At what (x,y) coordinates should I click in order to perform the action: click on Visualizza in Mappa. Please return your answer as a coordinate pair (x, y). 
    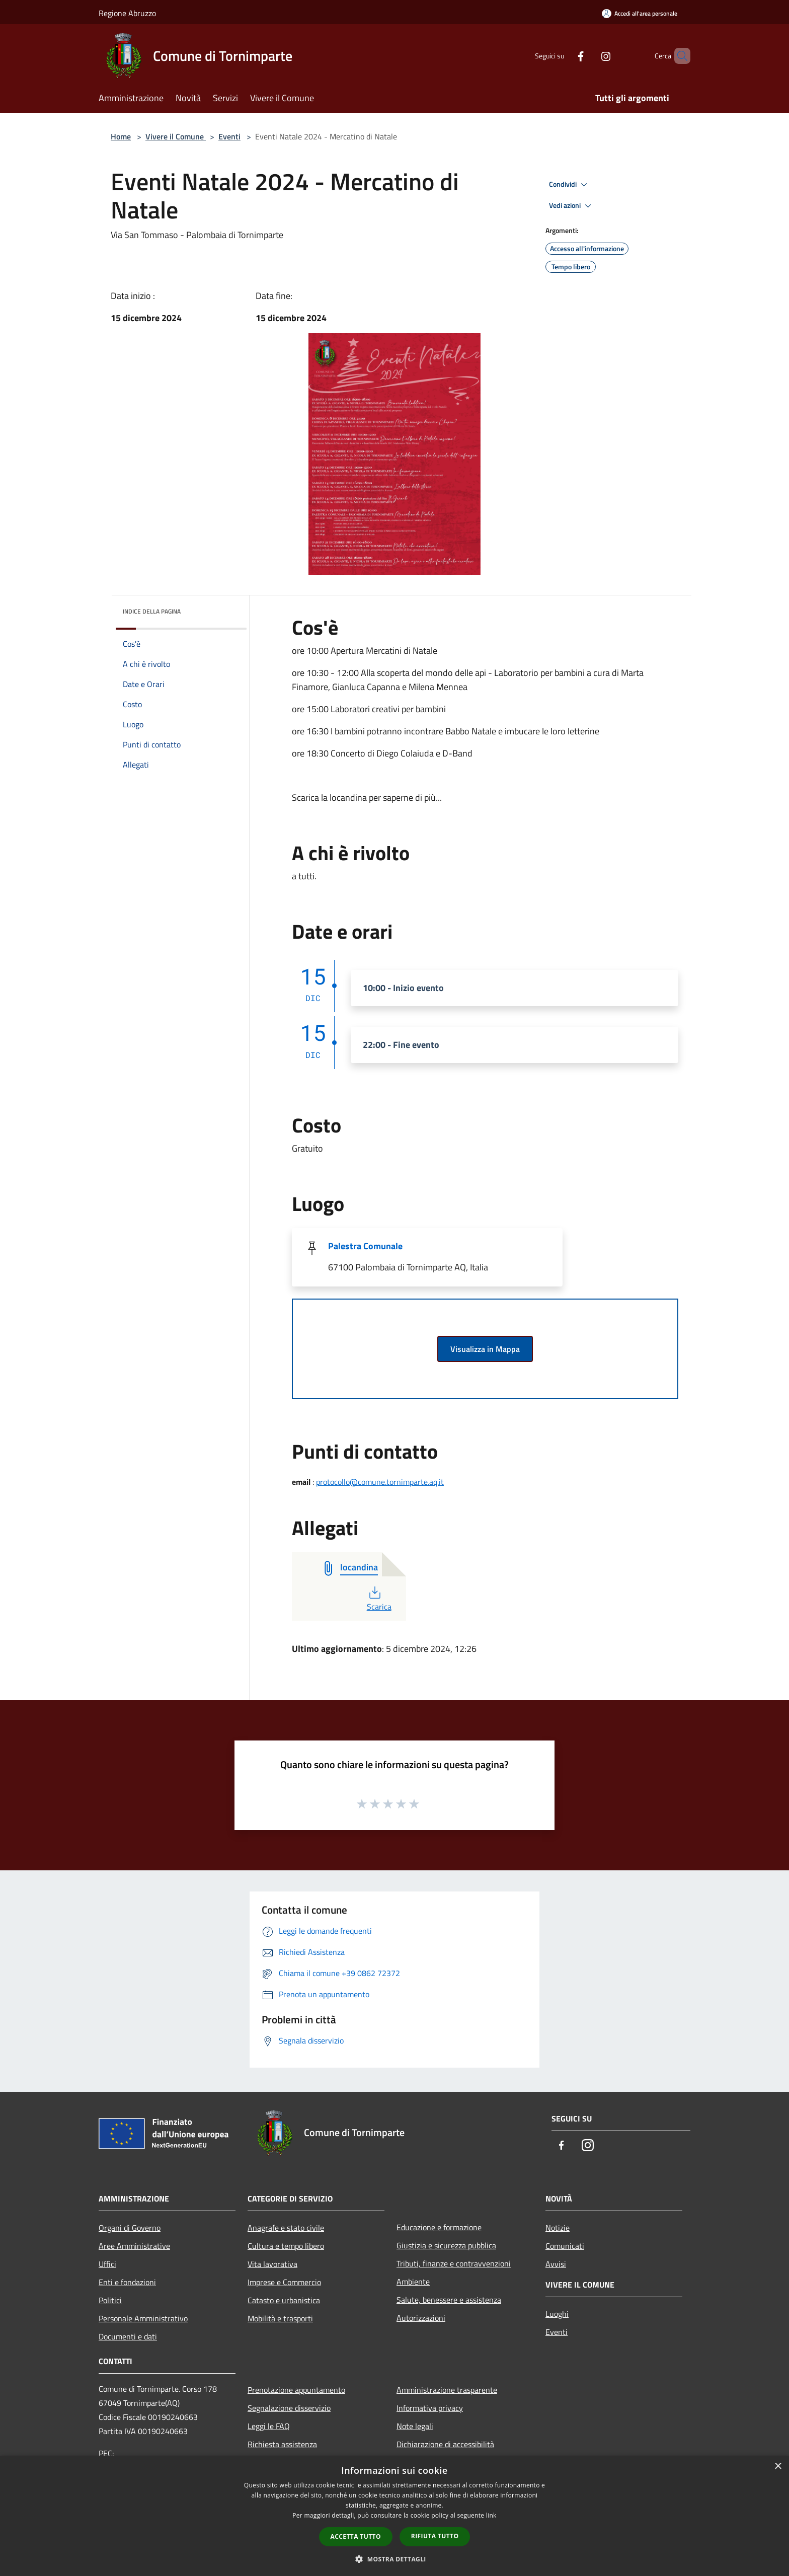
    Looking at the image, I should click on (485, 1349).